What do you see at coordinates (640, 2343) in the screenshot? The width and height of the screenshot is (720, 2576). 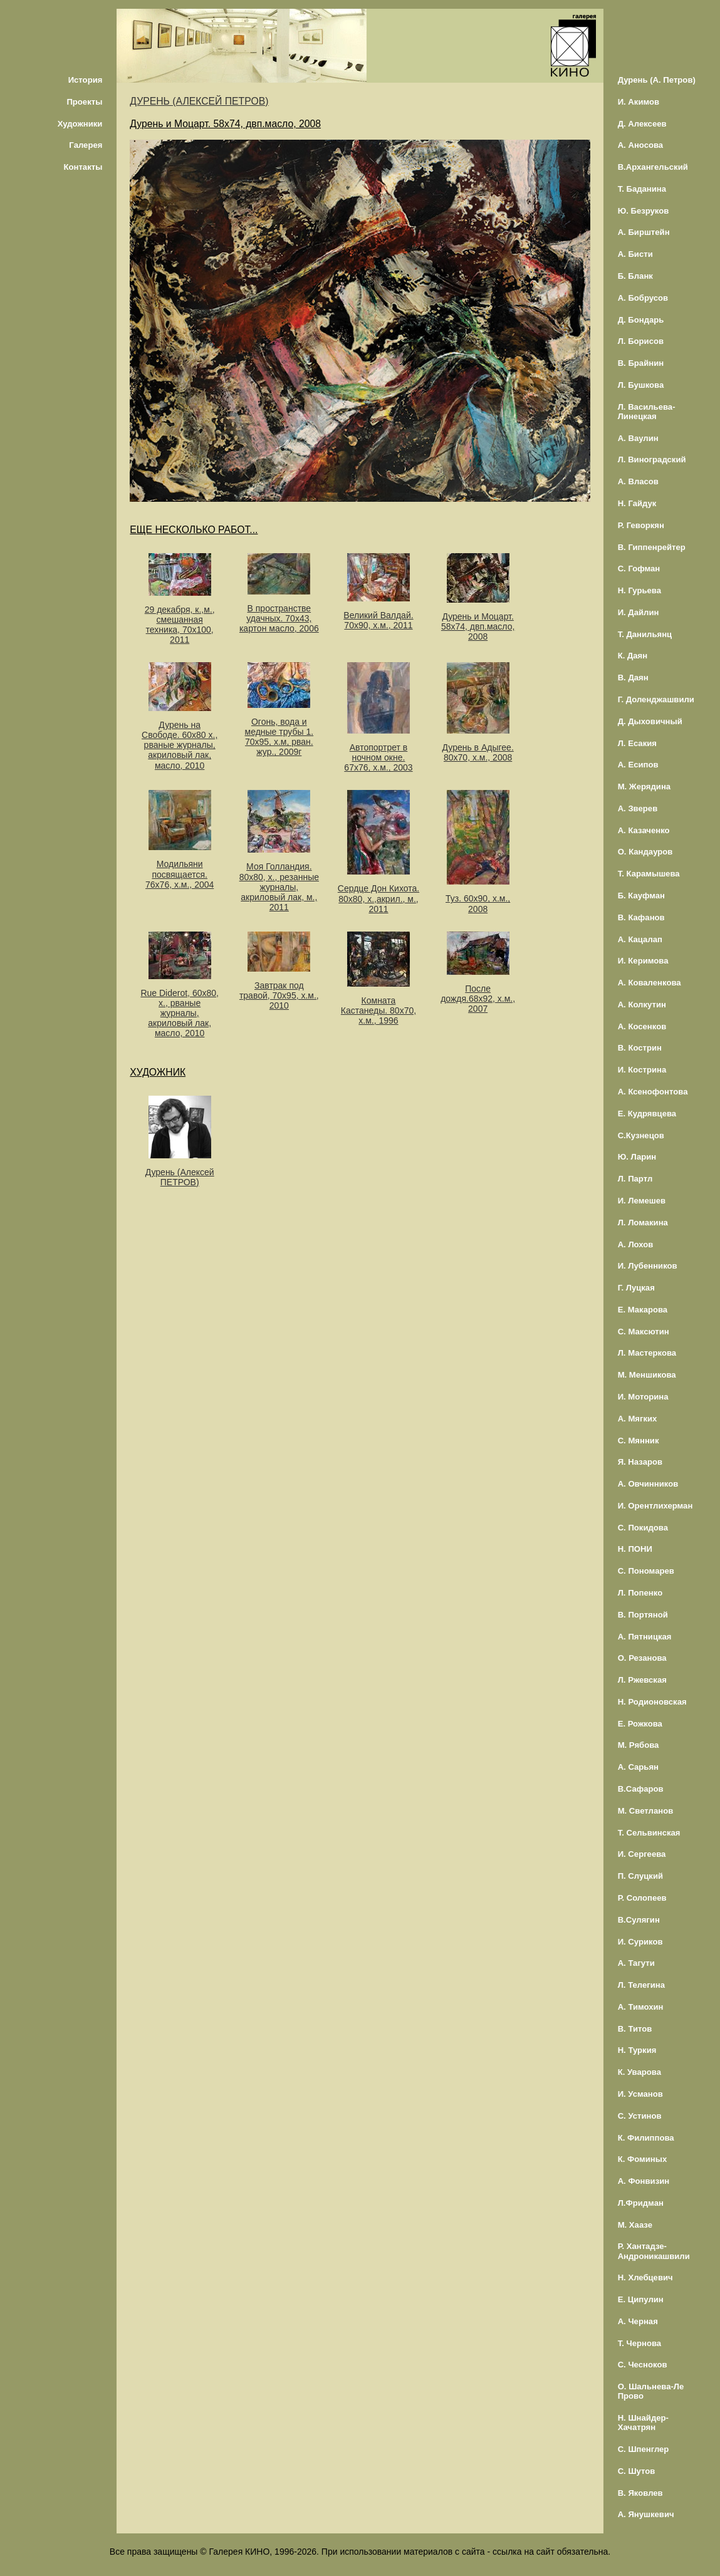 I see `Т. Чернова` at bounding box center [640, 2343].